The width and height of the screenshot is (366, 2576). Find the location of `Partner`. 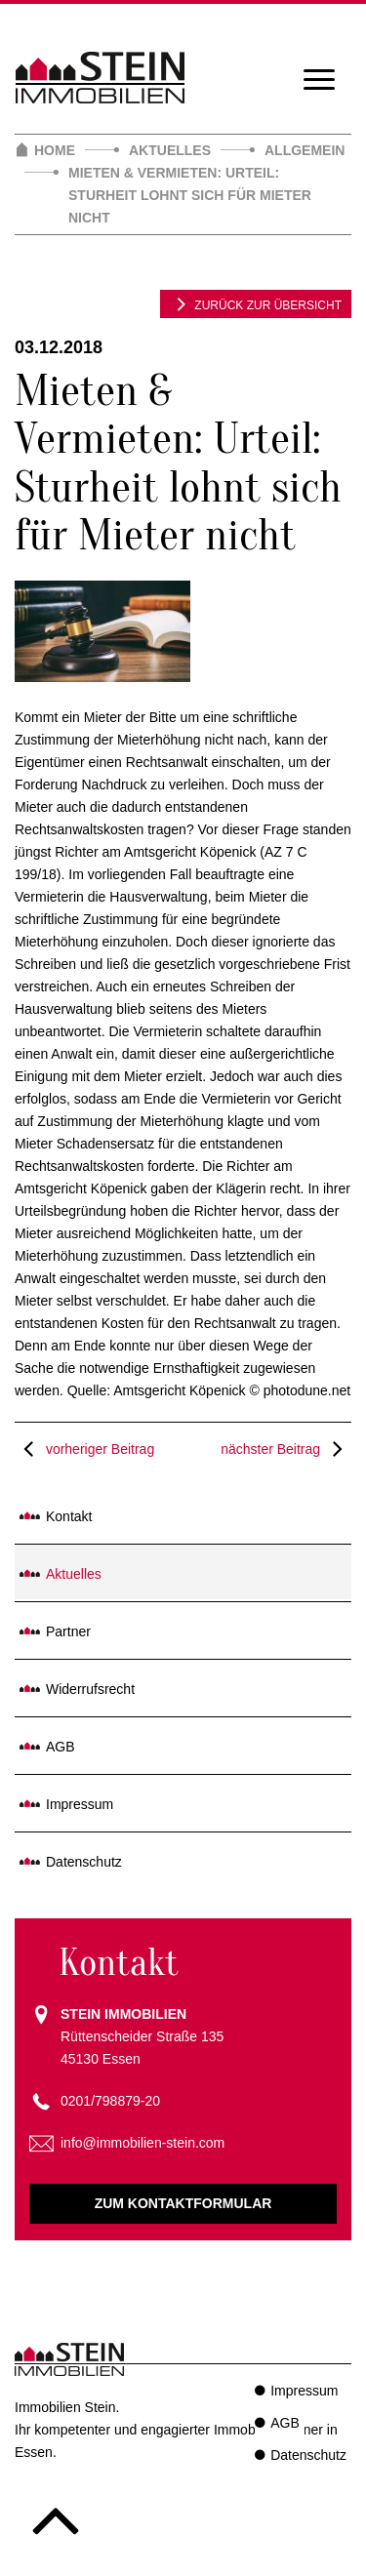

Partner is located at coordinates (68, 1631).